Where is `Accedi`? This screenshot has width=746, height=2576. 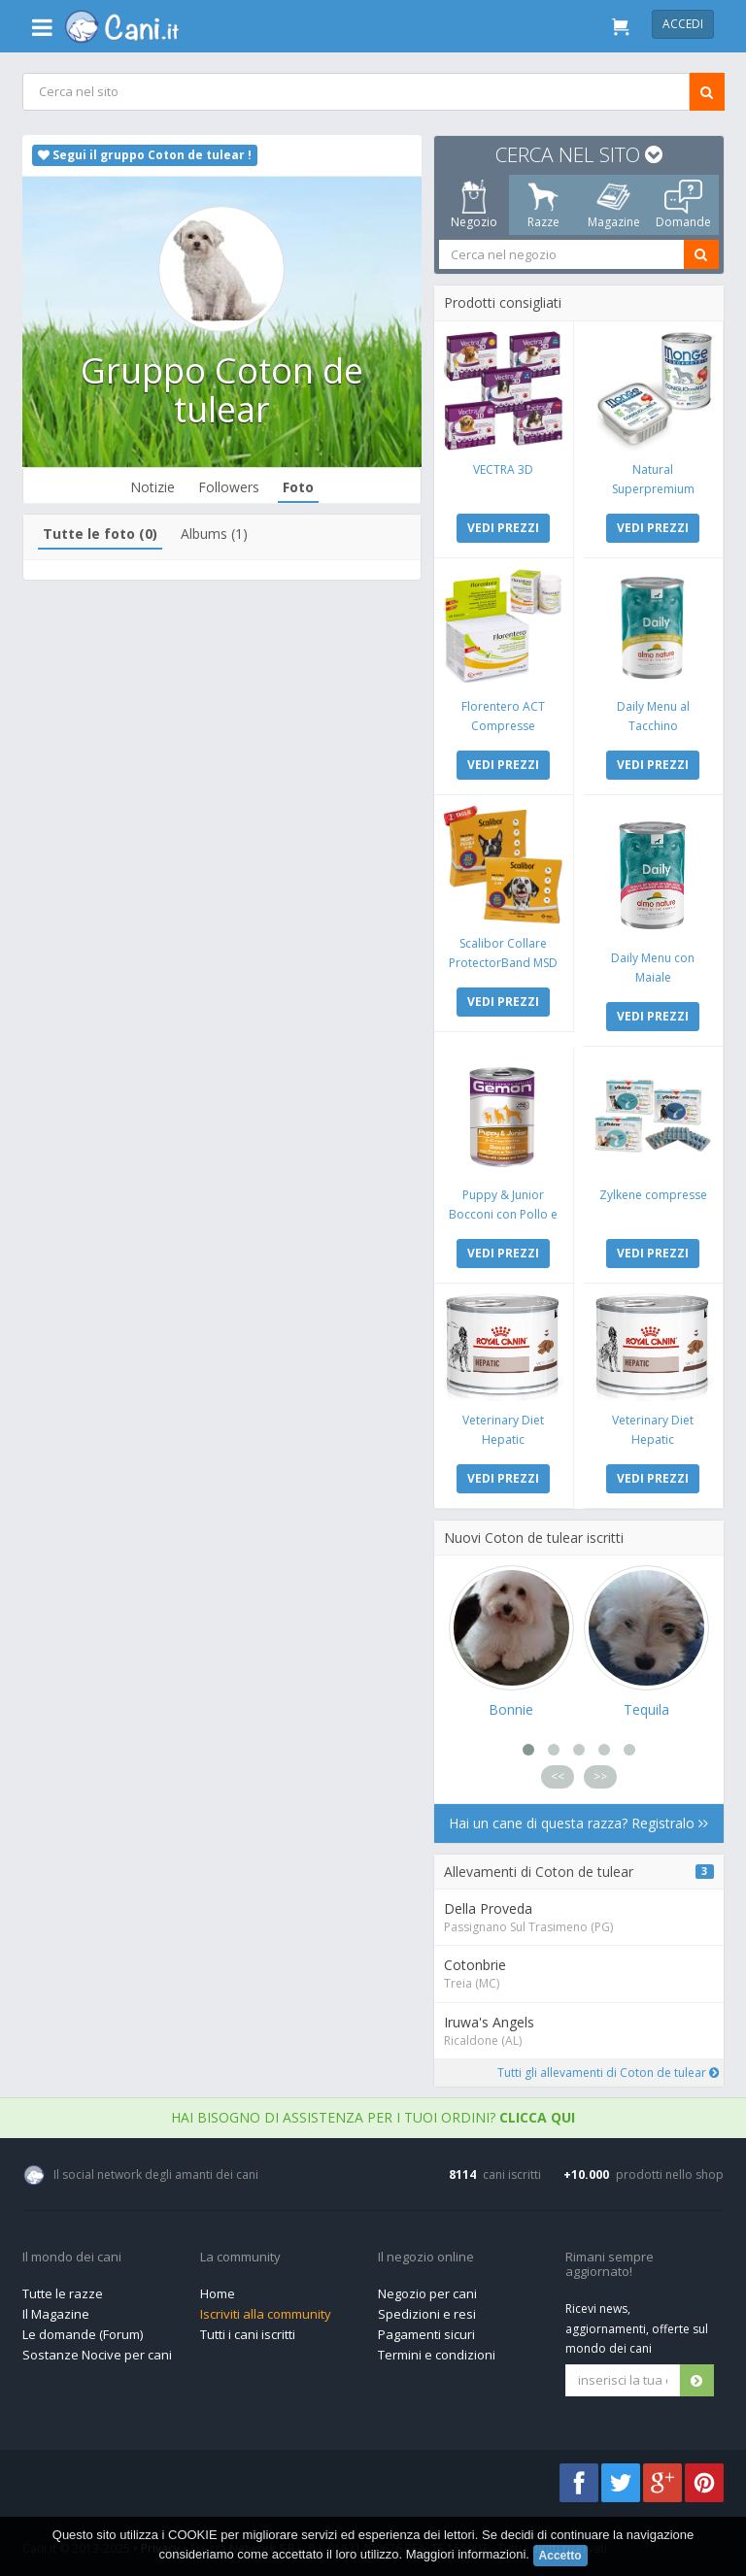 Accedi is located at coordinates (682, 24).